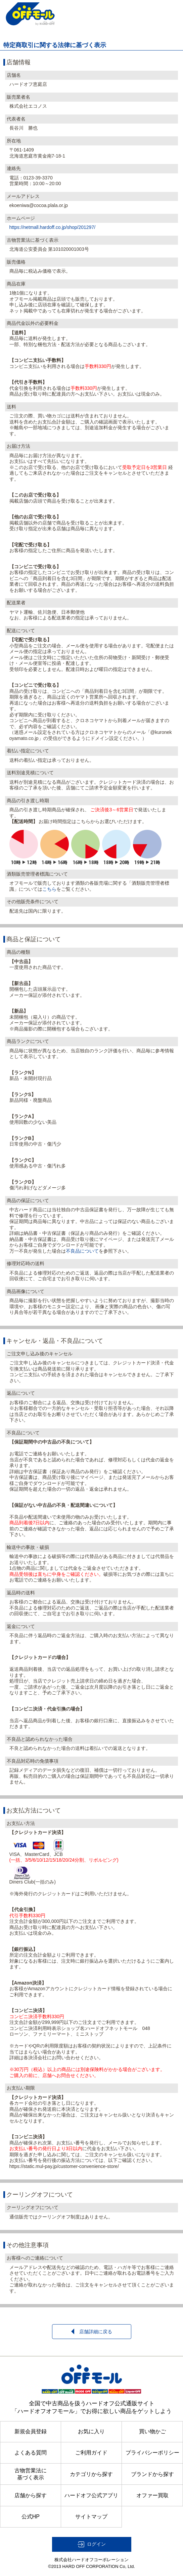 The width and height of the screenshot is (183, 2576). What do you see at coordinates (152, 2495) in the screenshot?
I see `オファー買取` at bounding box center [152, 2495].